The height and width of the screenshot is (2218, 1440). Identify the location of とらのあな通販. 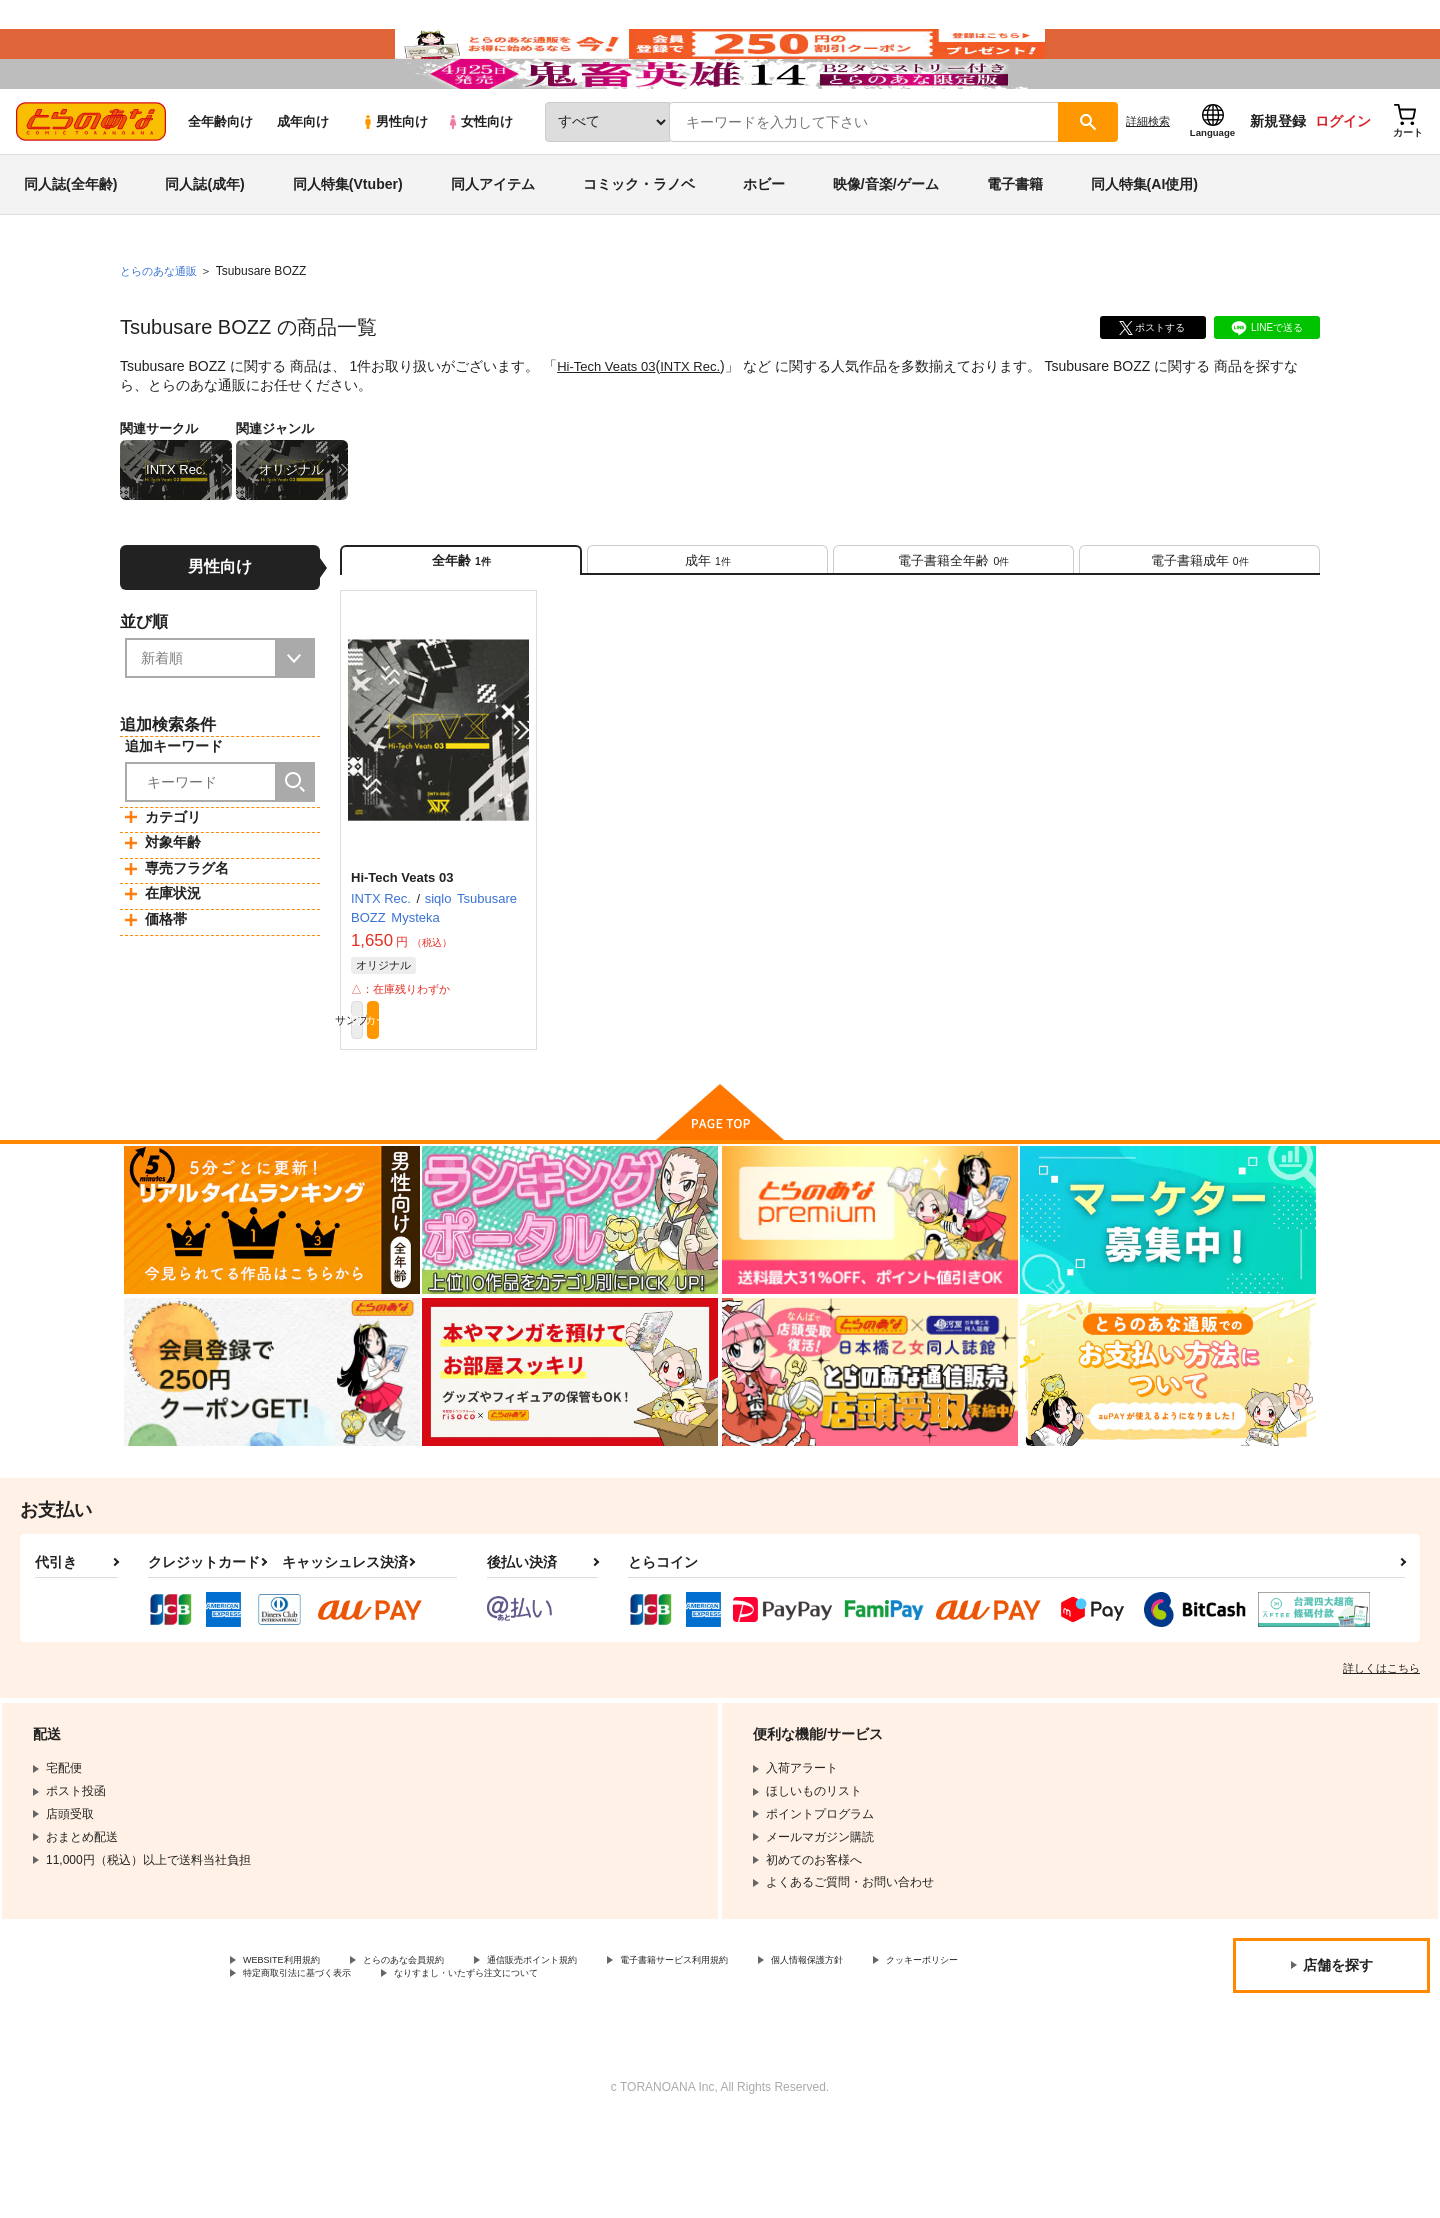
(162, 331).